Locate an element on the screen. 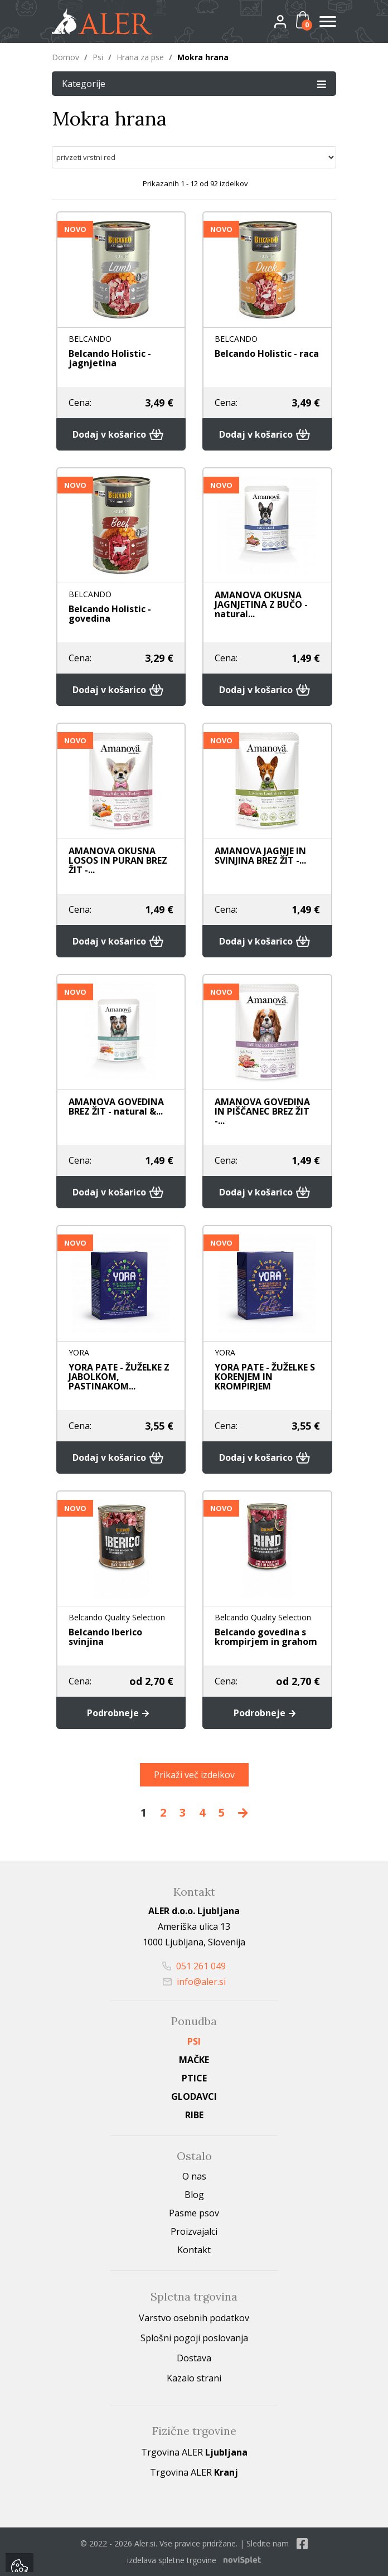 This screenshot has width=388, height=2576. Psi is located at coordinates (98, 57).